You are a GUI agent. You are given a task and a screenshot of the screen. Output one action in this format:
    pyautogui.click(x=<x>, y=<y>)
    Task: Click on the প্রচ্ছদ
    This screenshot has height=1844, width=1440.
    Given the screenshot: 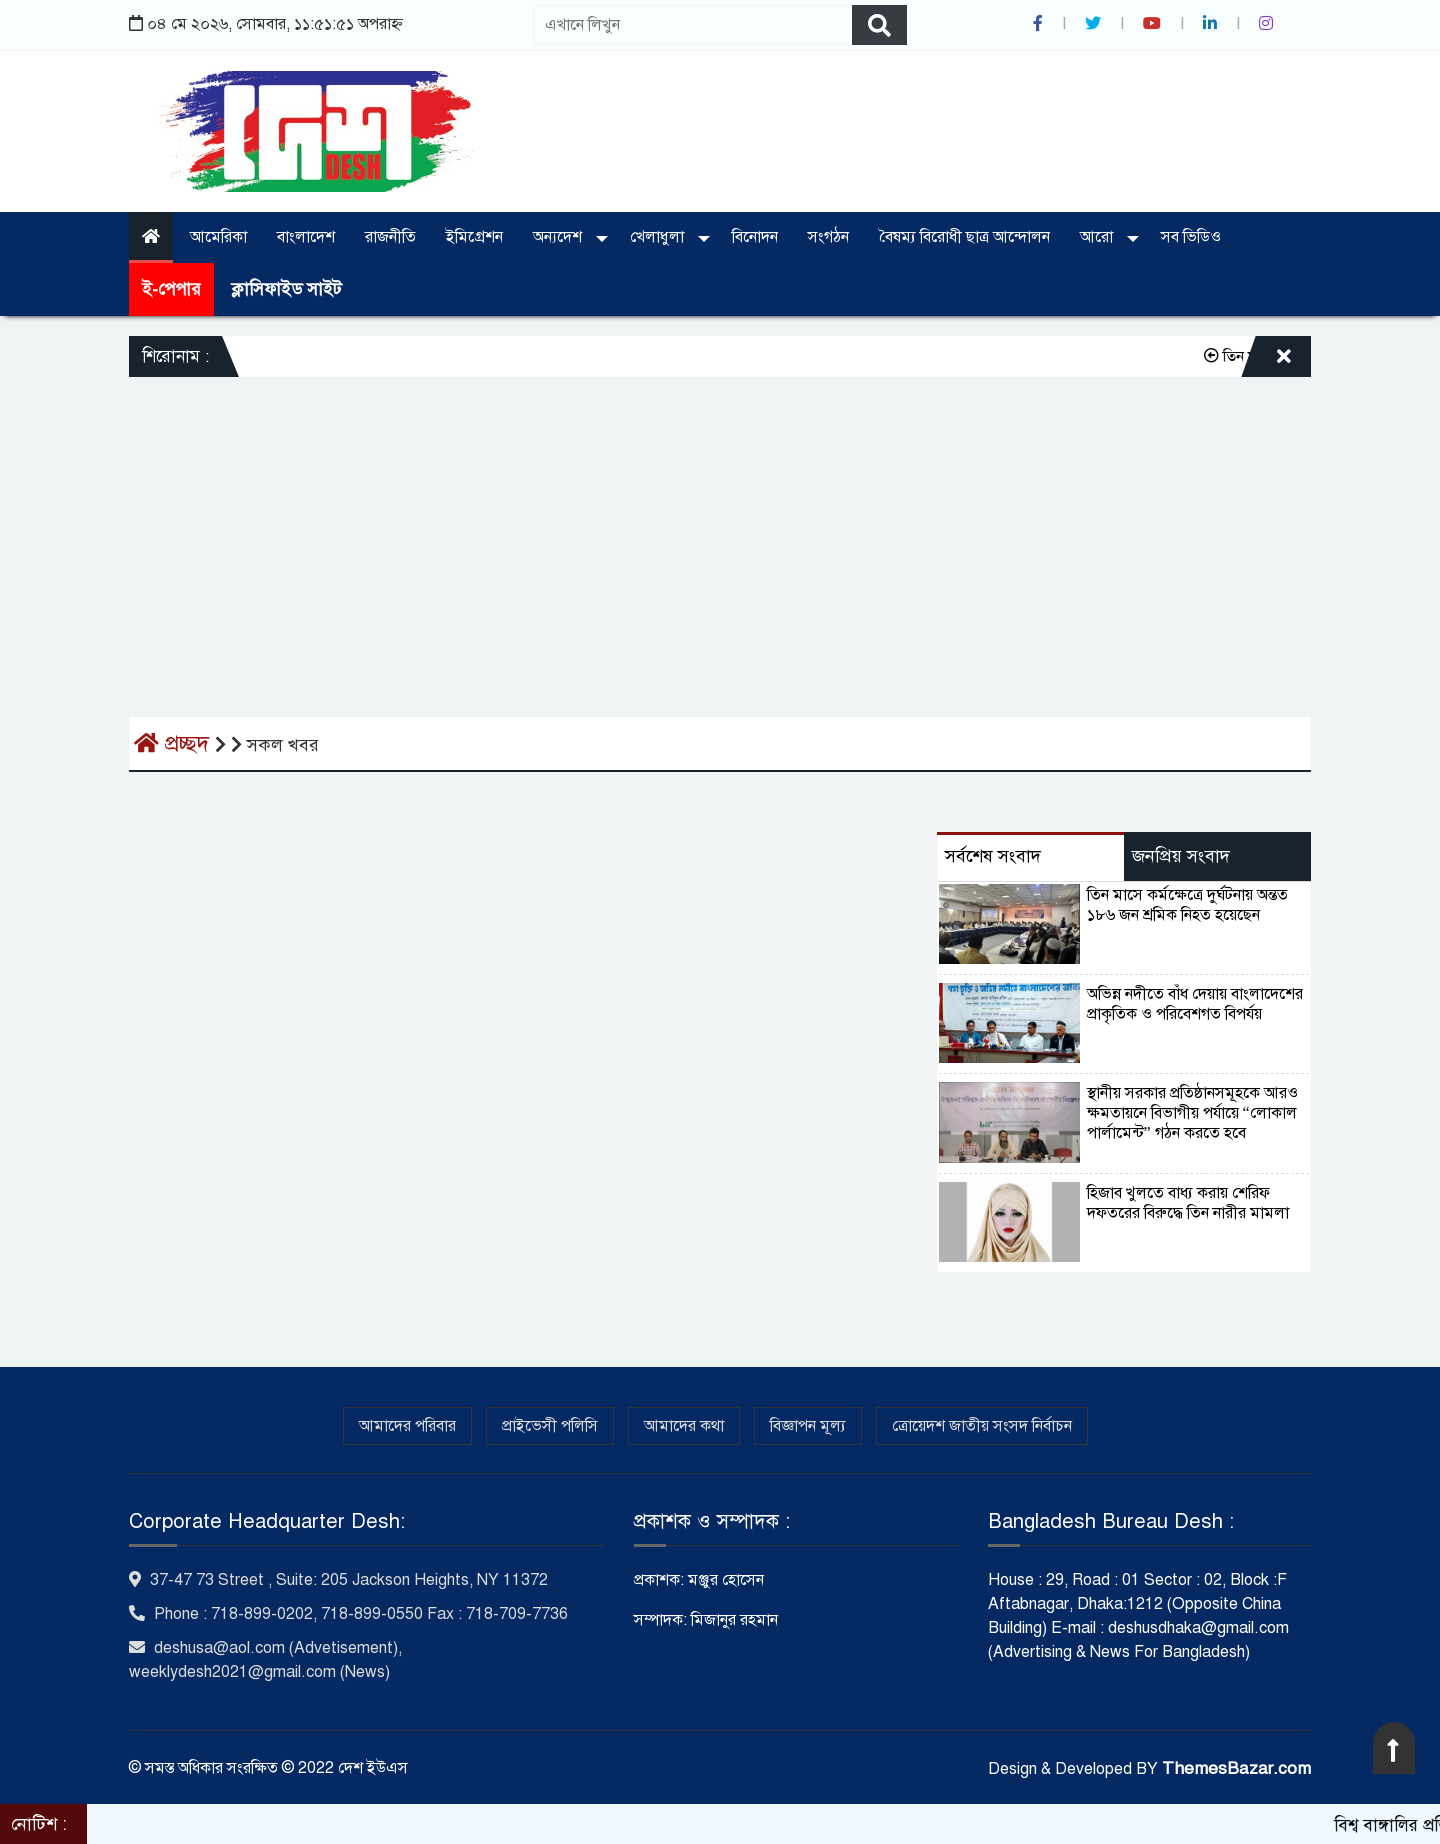 What is the action you would take?
    pyautogui.click(x=174, y=743)
    